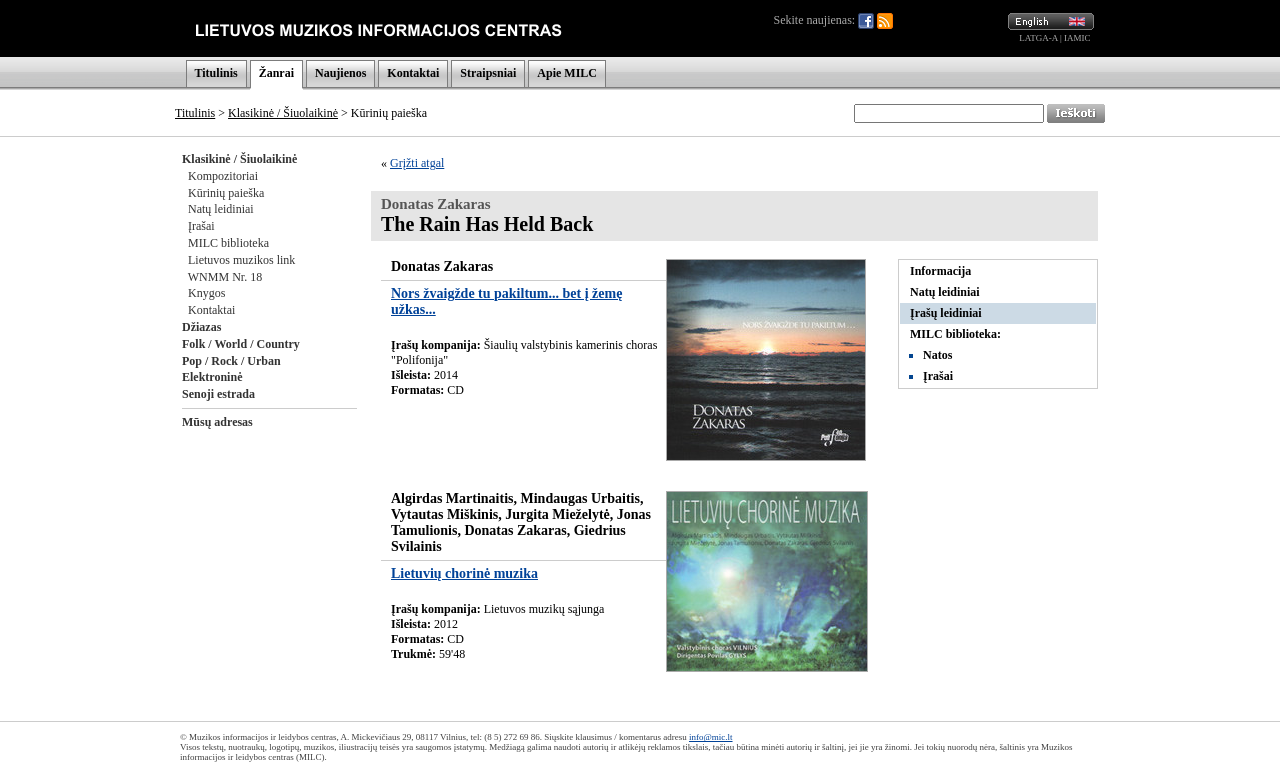  Describe the element at coordinates (940, 271) in the screenshot. I see `Informacija` at that location.